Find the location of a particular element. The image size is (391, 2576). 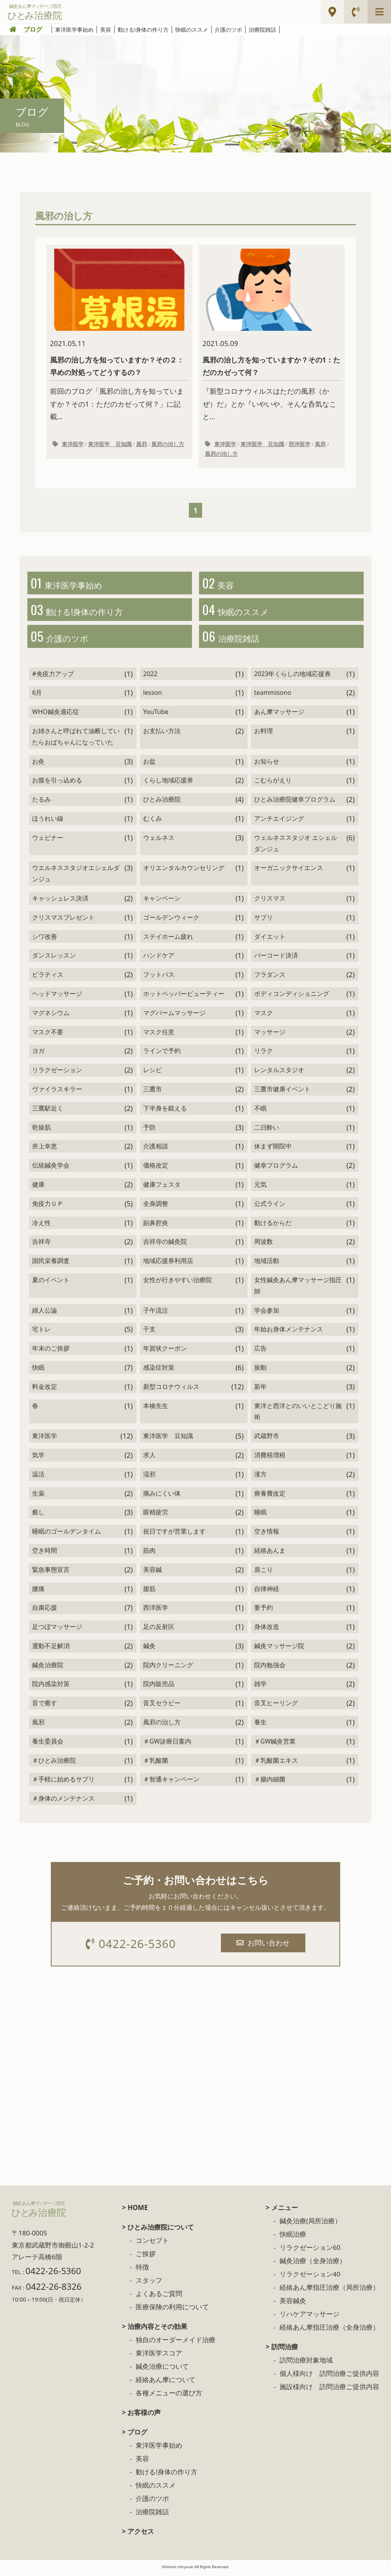

＃乳酸菌 is located at coordinates (155, 1763).